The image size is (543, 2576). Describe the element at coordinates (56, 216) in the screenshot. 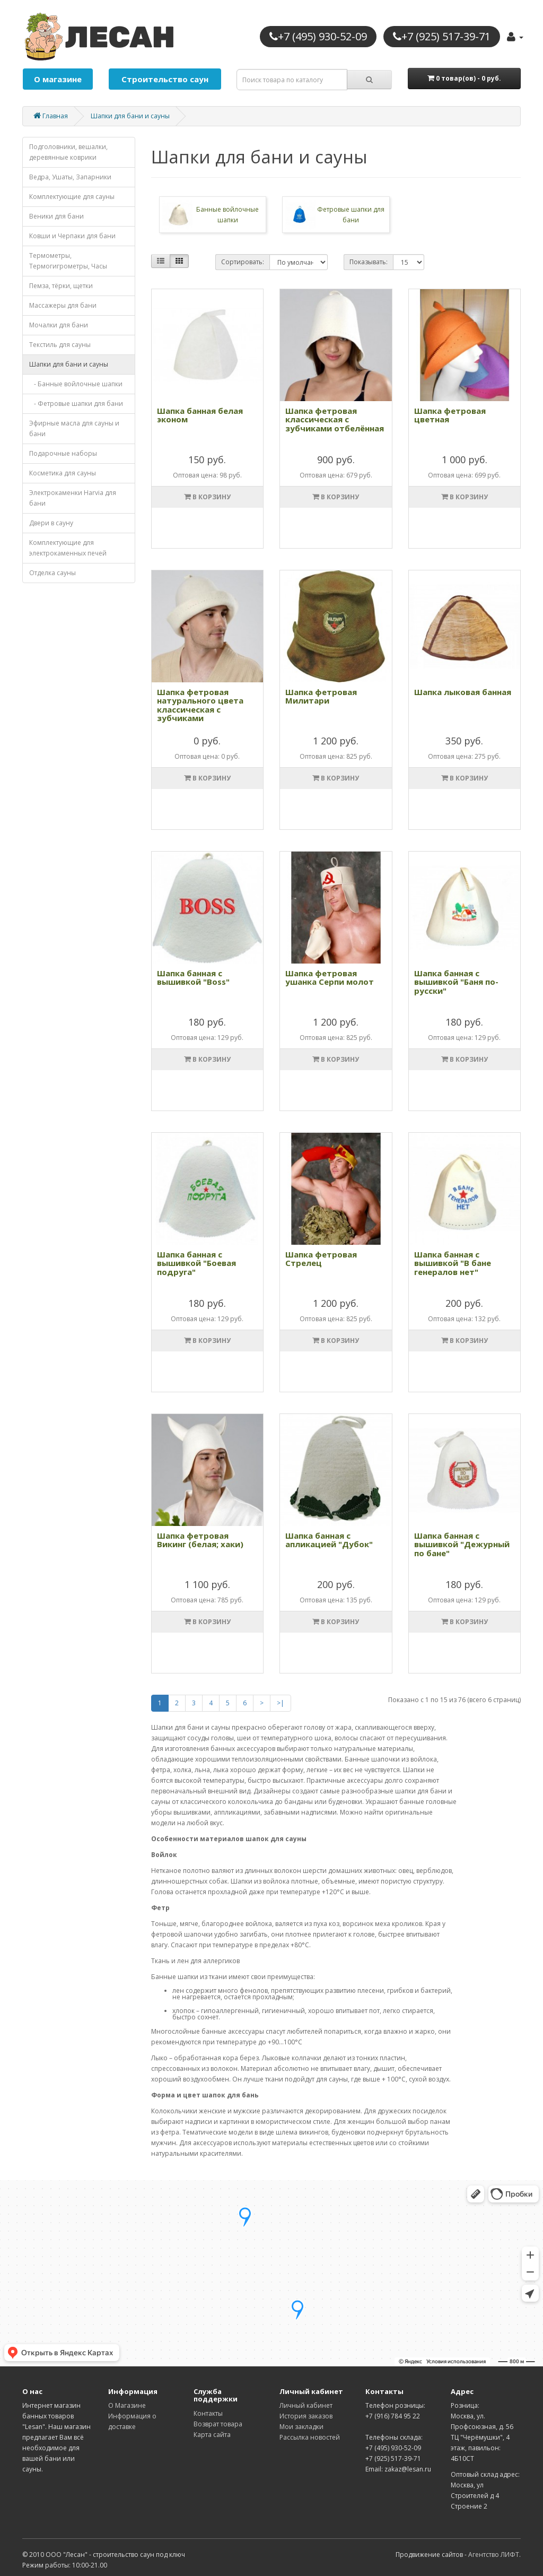

I see `Веники для бани` at that location.